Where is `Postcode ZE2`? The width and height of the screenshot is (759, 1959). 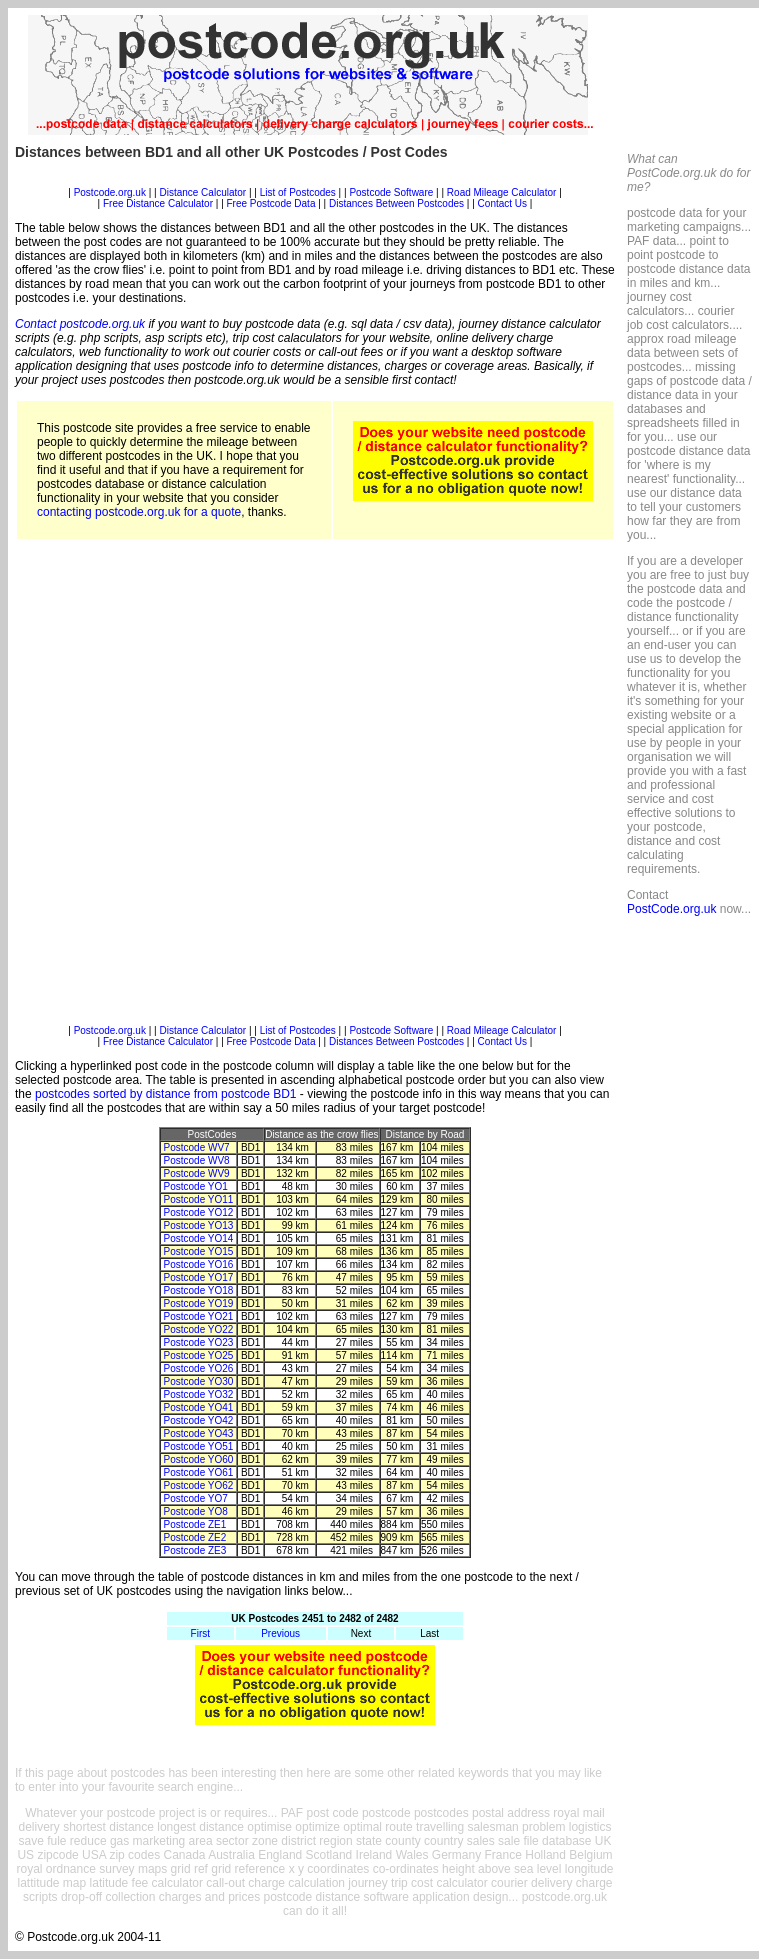
Postcode ZE2 is located at coordinates (195, 1537).